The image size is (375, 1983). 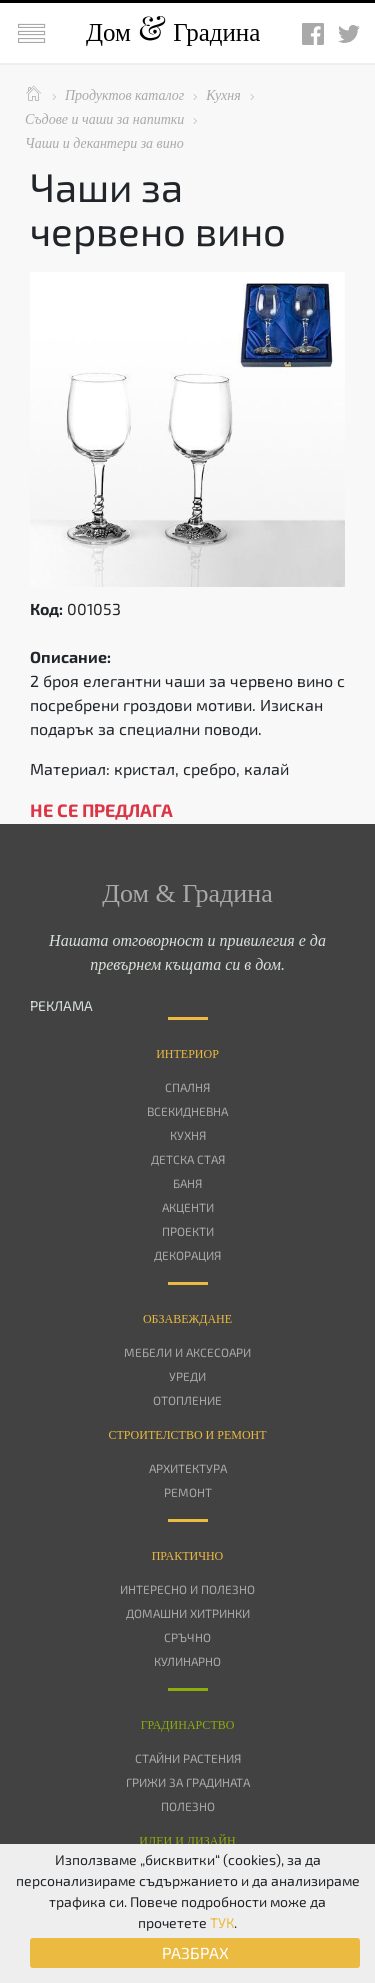 What do you see at coordinates (187, 1111) in the screenshot?
I see `Всекидневна` at bounding box center [187, 1111].